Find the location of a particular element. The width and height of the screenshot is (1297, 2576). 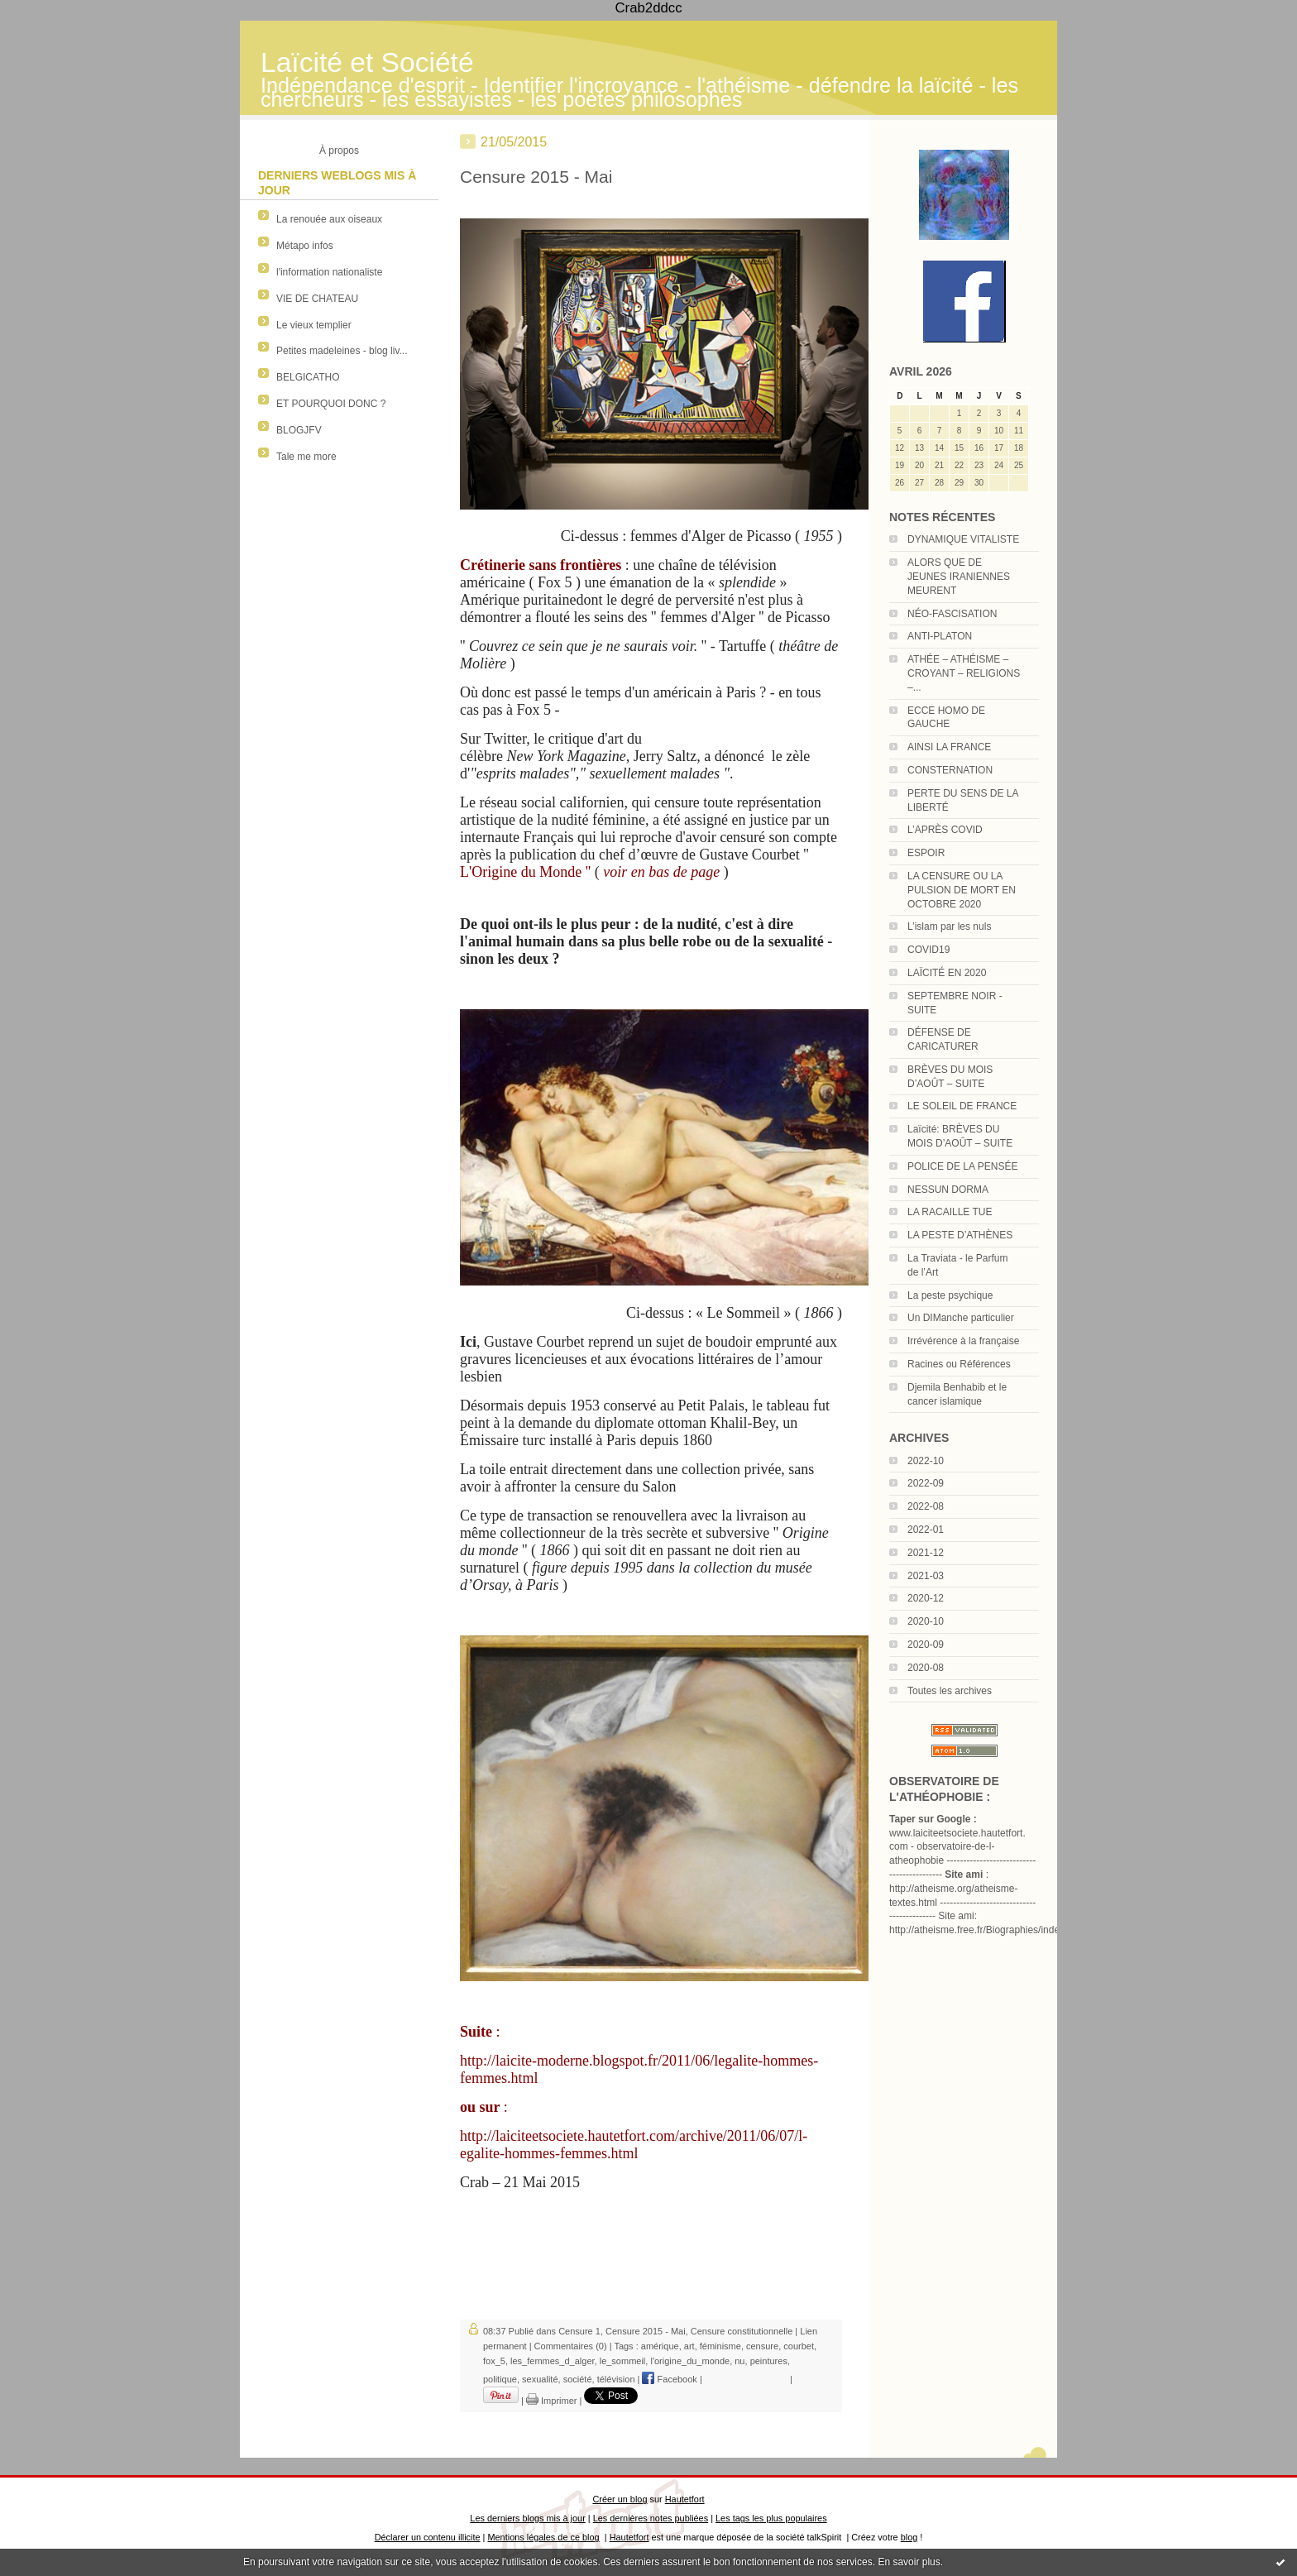

BELGICATHO is located at coordinates (307, 377).